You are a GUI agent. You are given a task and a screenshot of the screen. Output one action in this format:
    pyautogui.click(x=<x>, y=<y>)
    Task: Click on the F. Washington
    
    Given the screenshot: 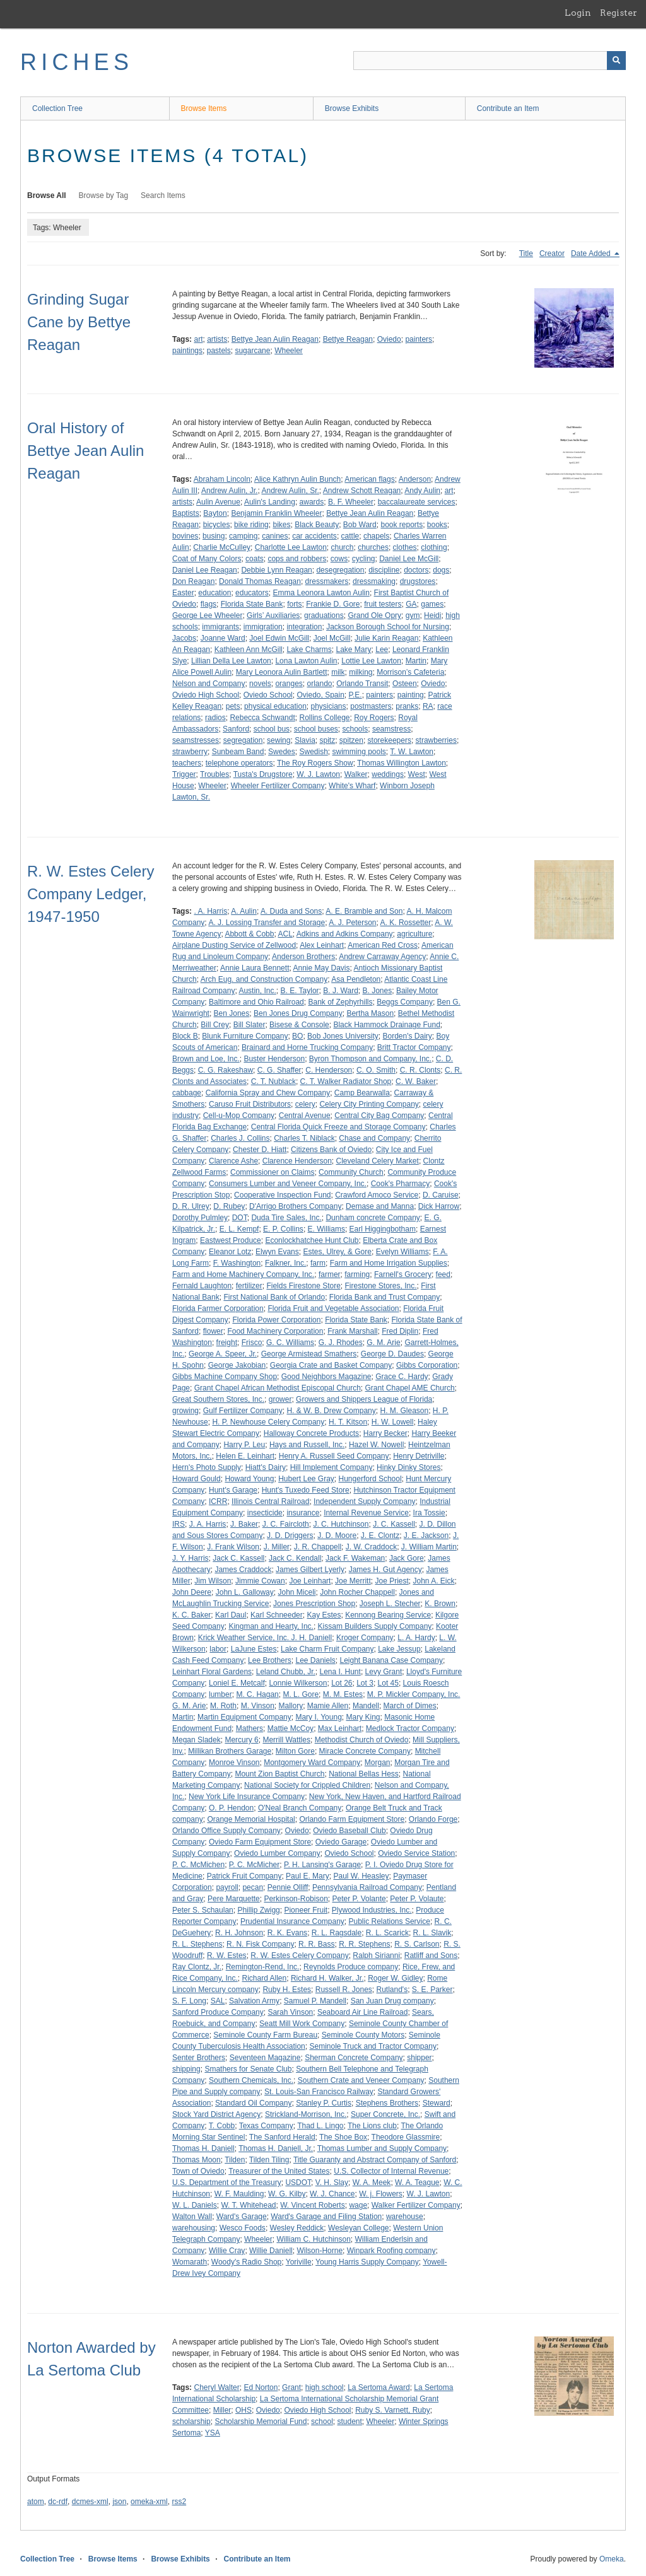 What is the action you would take?
    pyautogui.click(x=237, y=1263)
    